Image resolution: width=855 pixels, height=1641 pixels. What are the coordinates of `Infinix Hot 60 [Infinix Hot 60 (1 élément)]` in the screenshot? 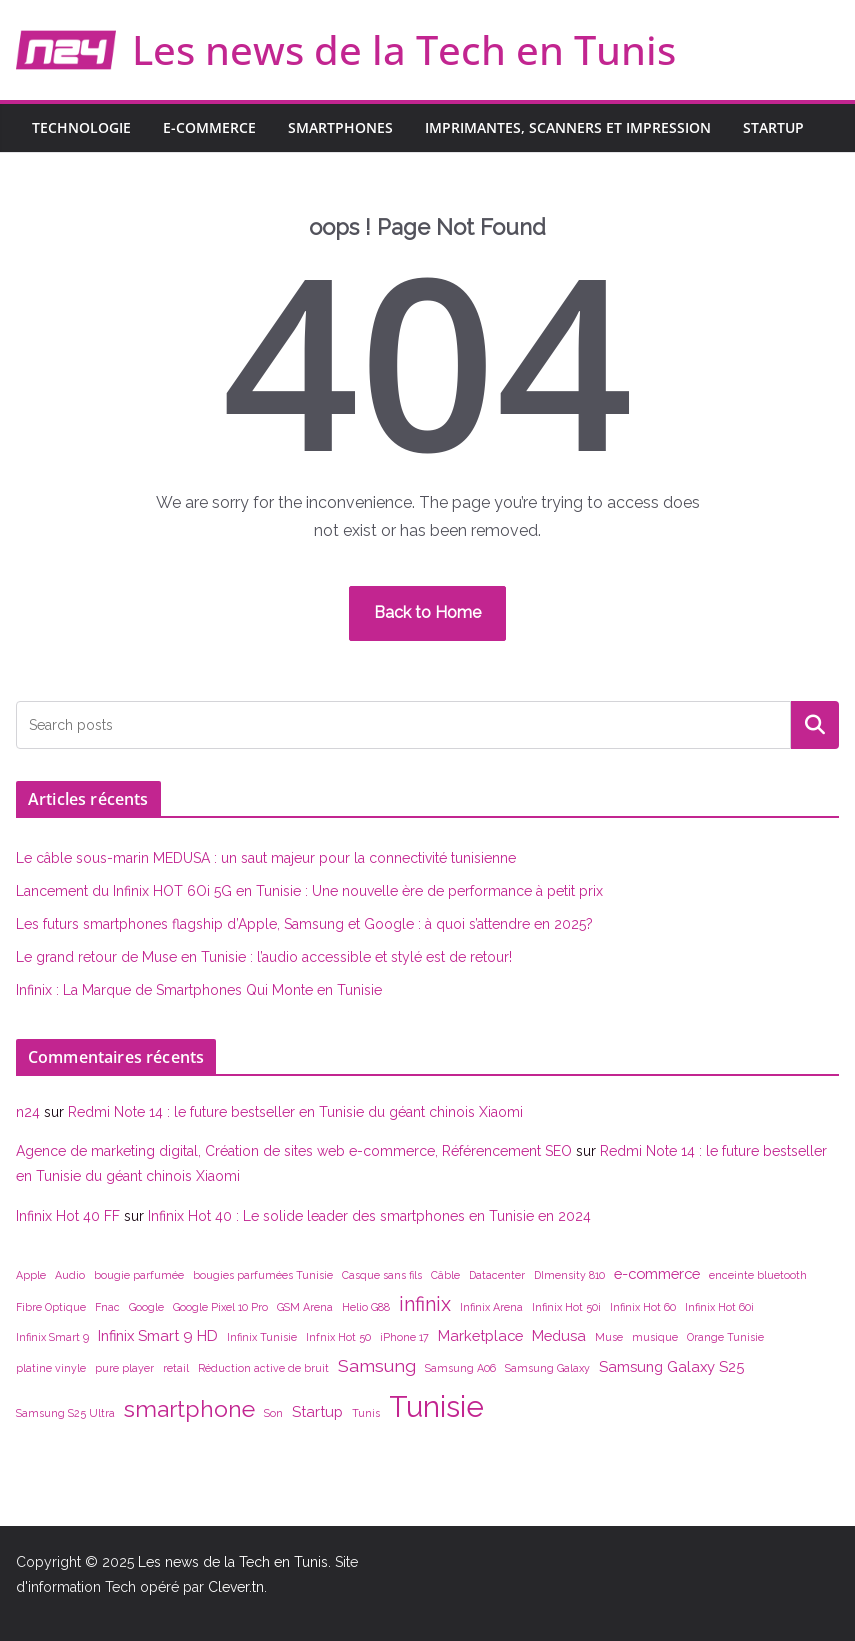 It's located at (643, 1307).